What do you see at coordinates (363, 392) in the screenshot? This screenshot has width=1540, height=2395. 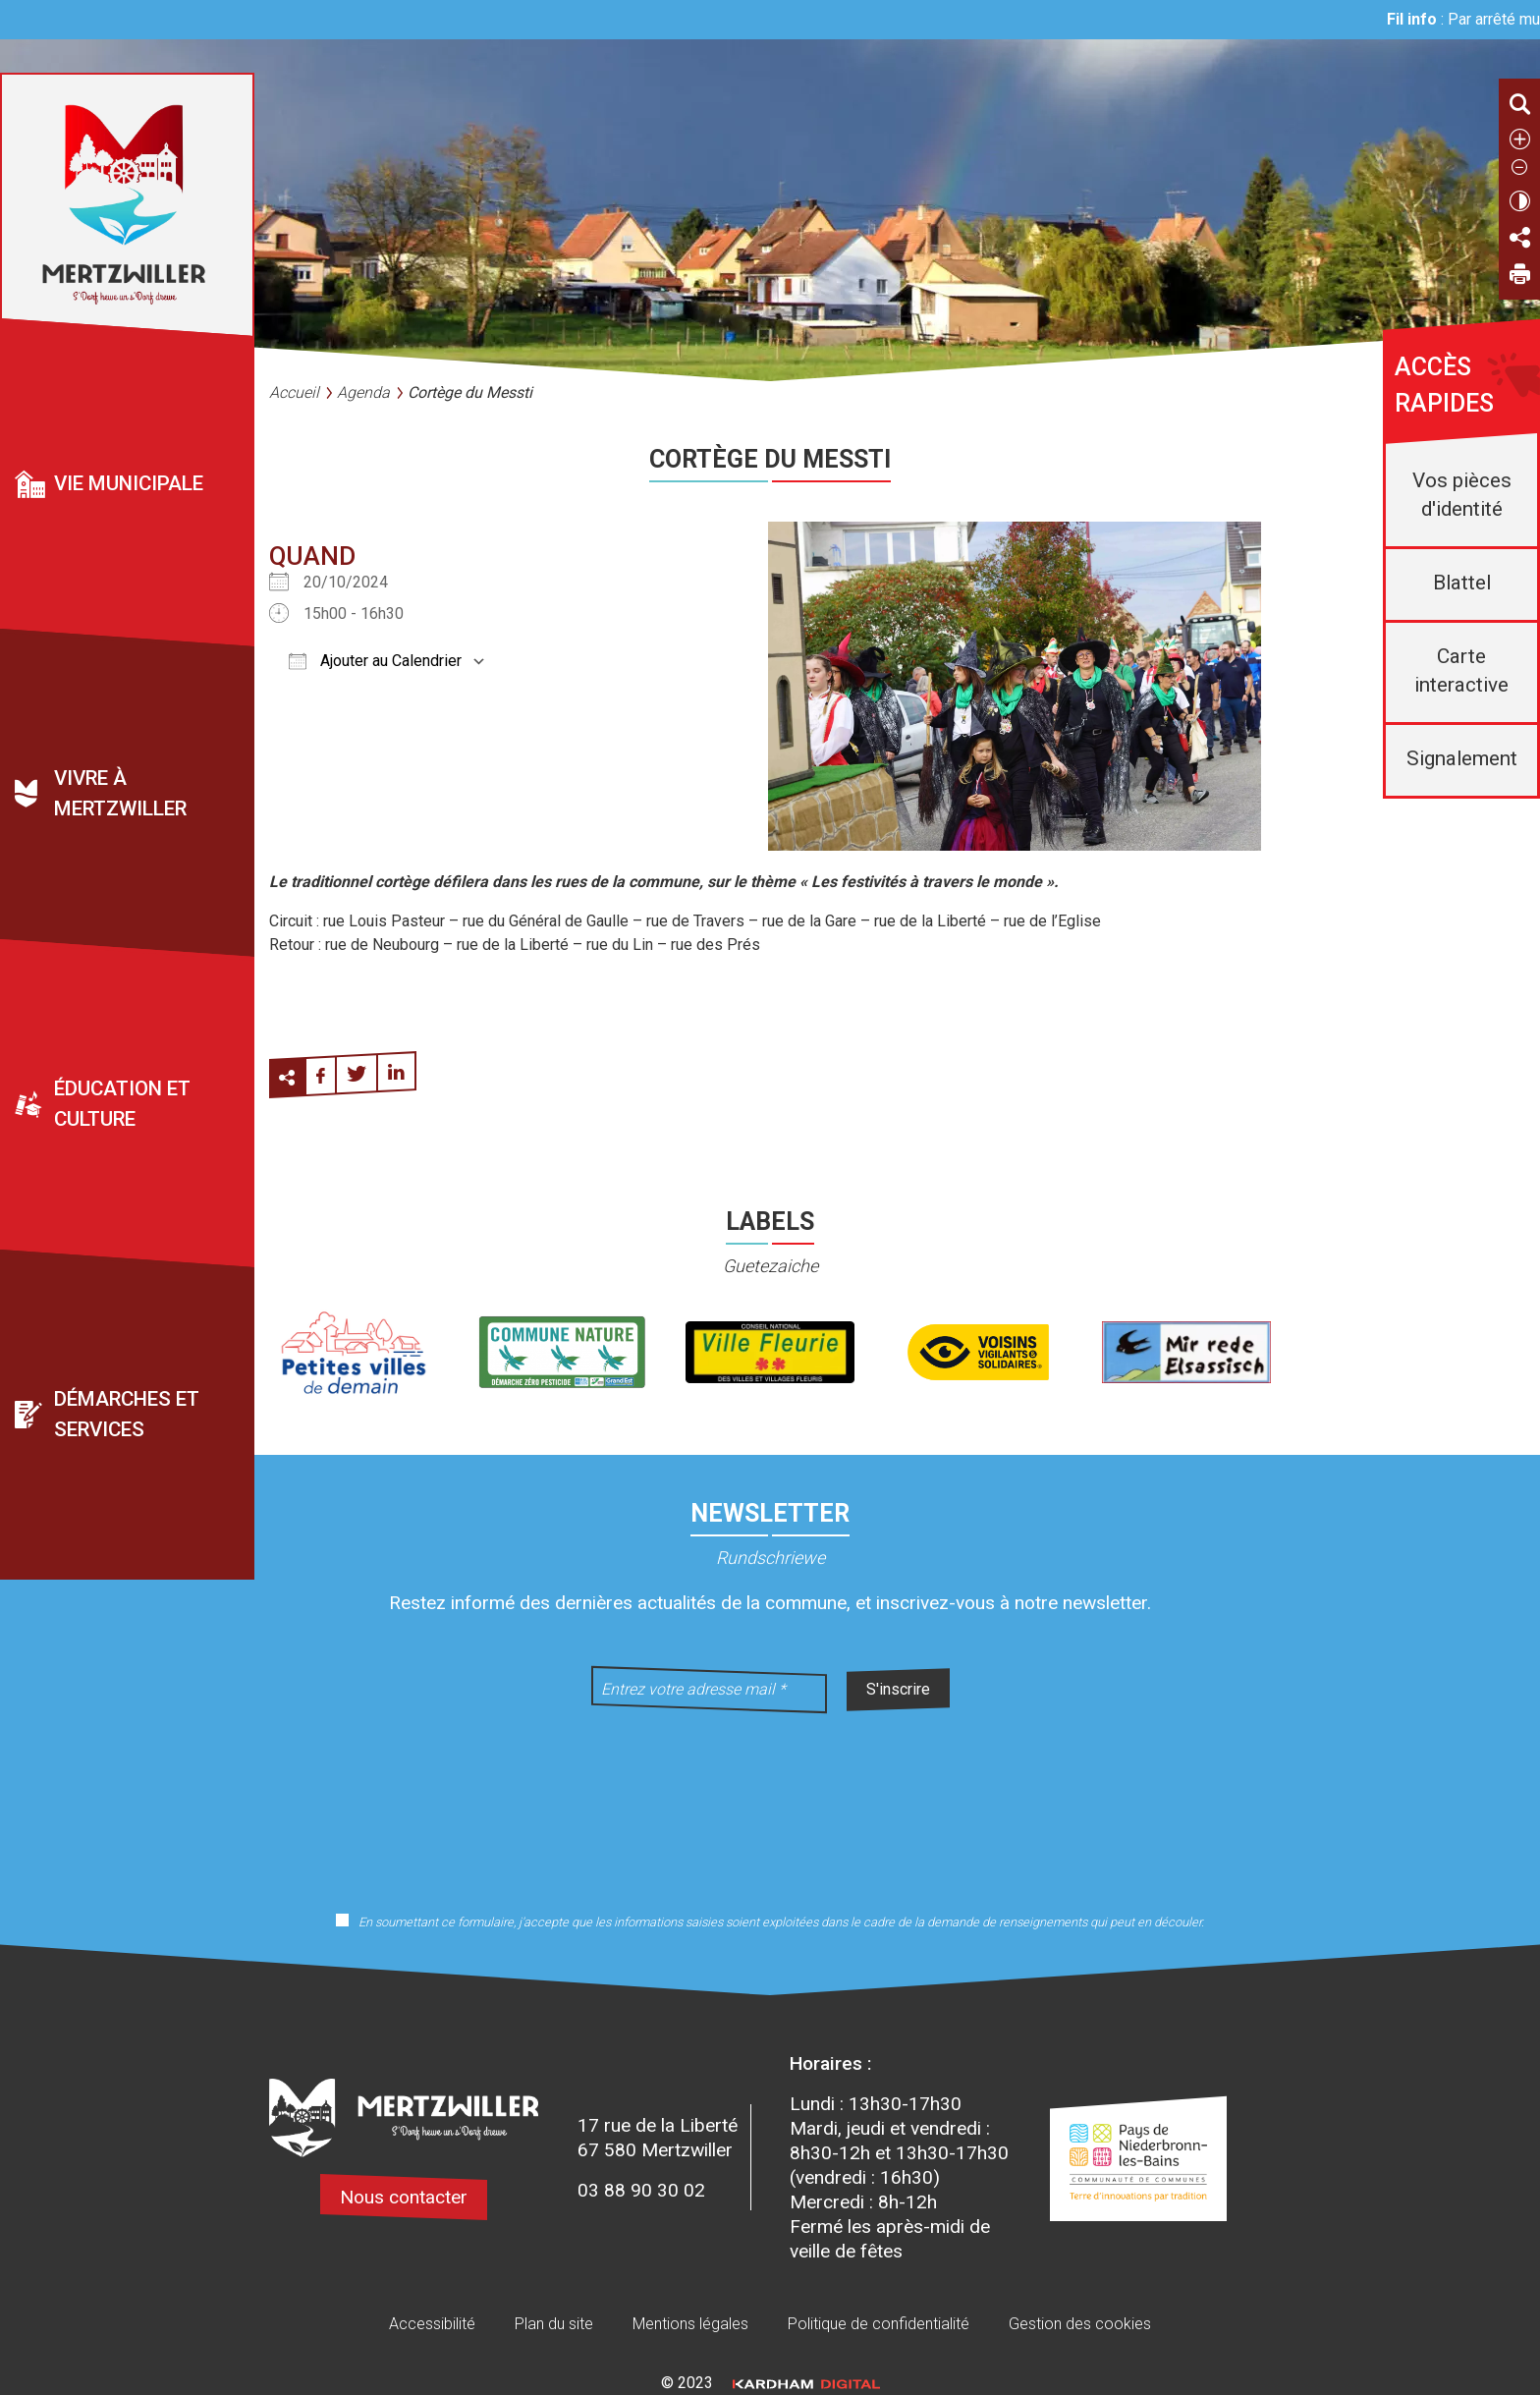 I see `Agenda` at bounding box center [363, 392].